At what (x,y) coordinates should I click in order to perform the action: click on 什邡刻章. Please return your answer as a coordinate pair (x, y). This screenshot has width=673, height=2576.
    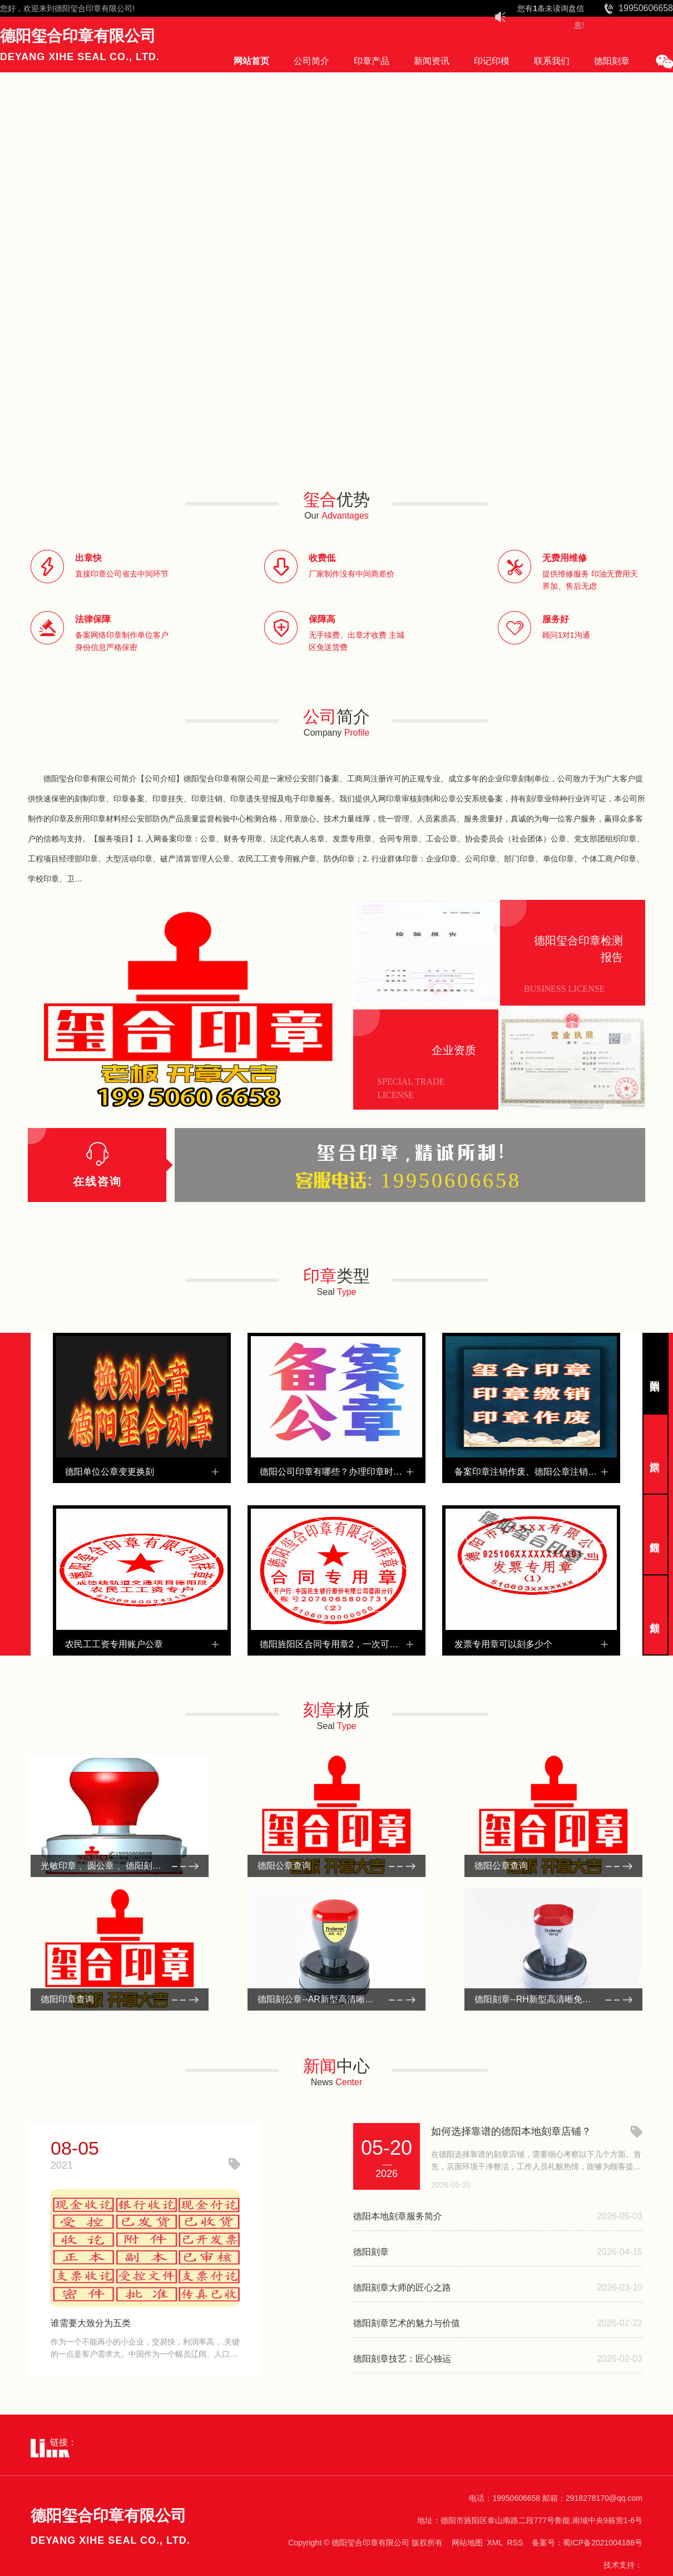
    Looking at the image, I should click on (654, 1615).